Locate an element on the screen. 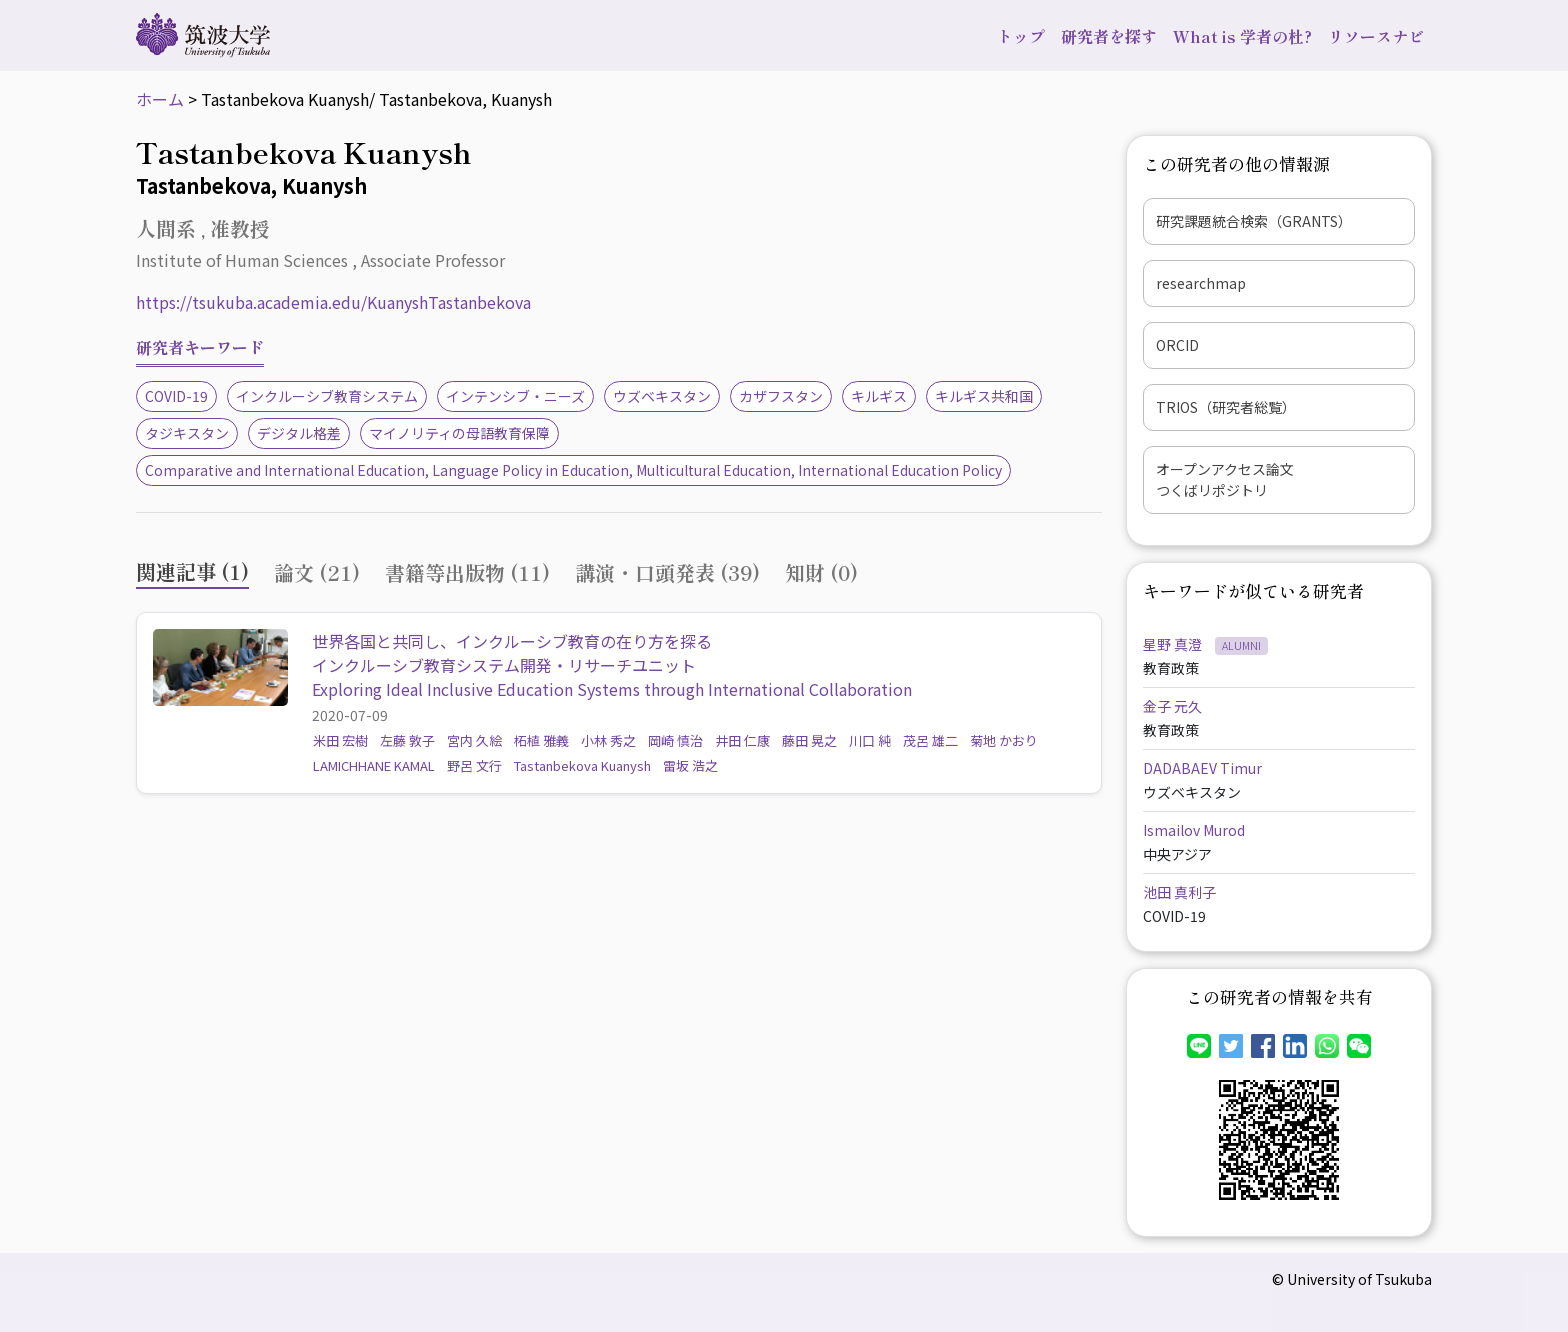  LAMICHHANE KAMAL is located at coordinates (374, 765).